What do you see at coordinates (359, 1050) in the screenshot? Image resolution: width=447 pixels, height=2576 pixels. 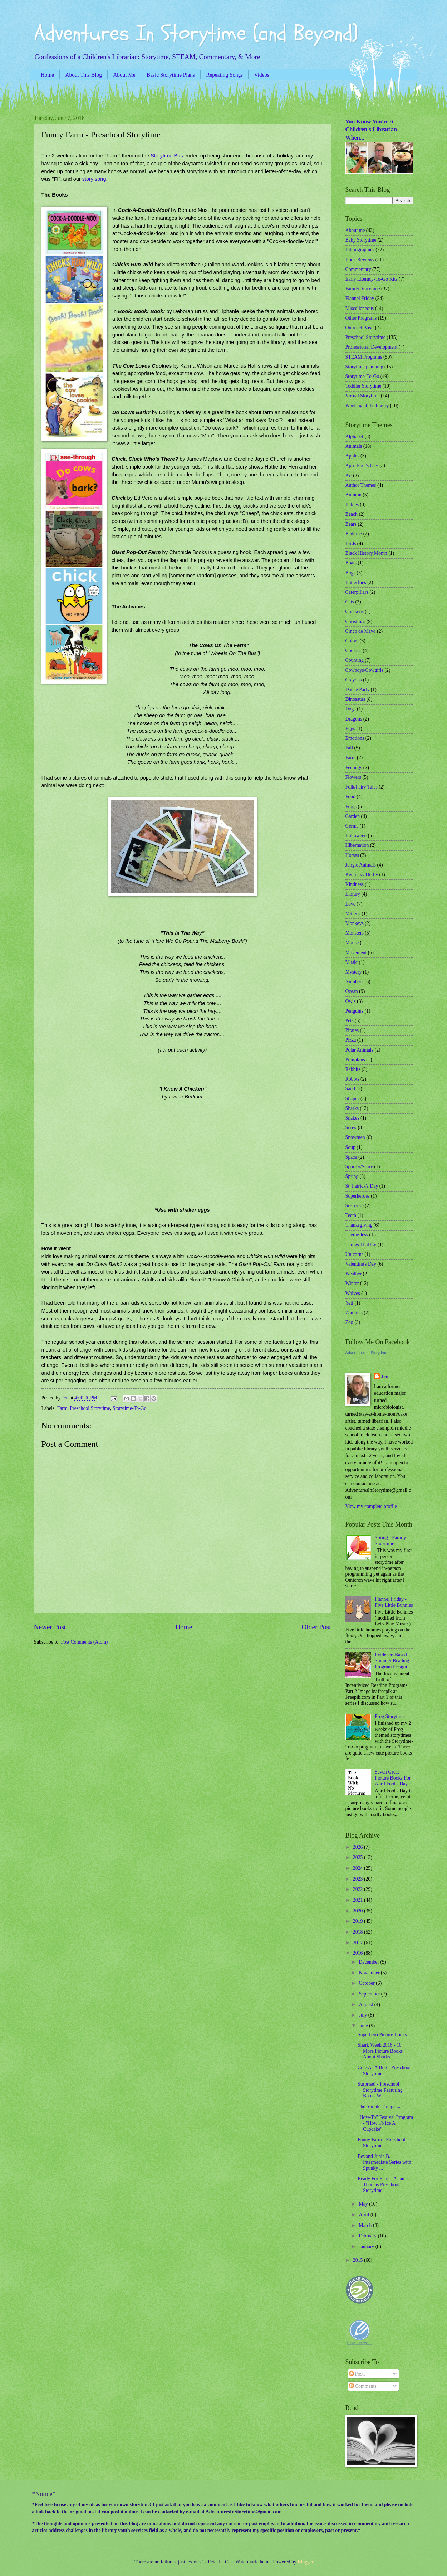 I see `Polar Animals` at bounding box center [359, 1050].